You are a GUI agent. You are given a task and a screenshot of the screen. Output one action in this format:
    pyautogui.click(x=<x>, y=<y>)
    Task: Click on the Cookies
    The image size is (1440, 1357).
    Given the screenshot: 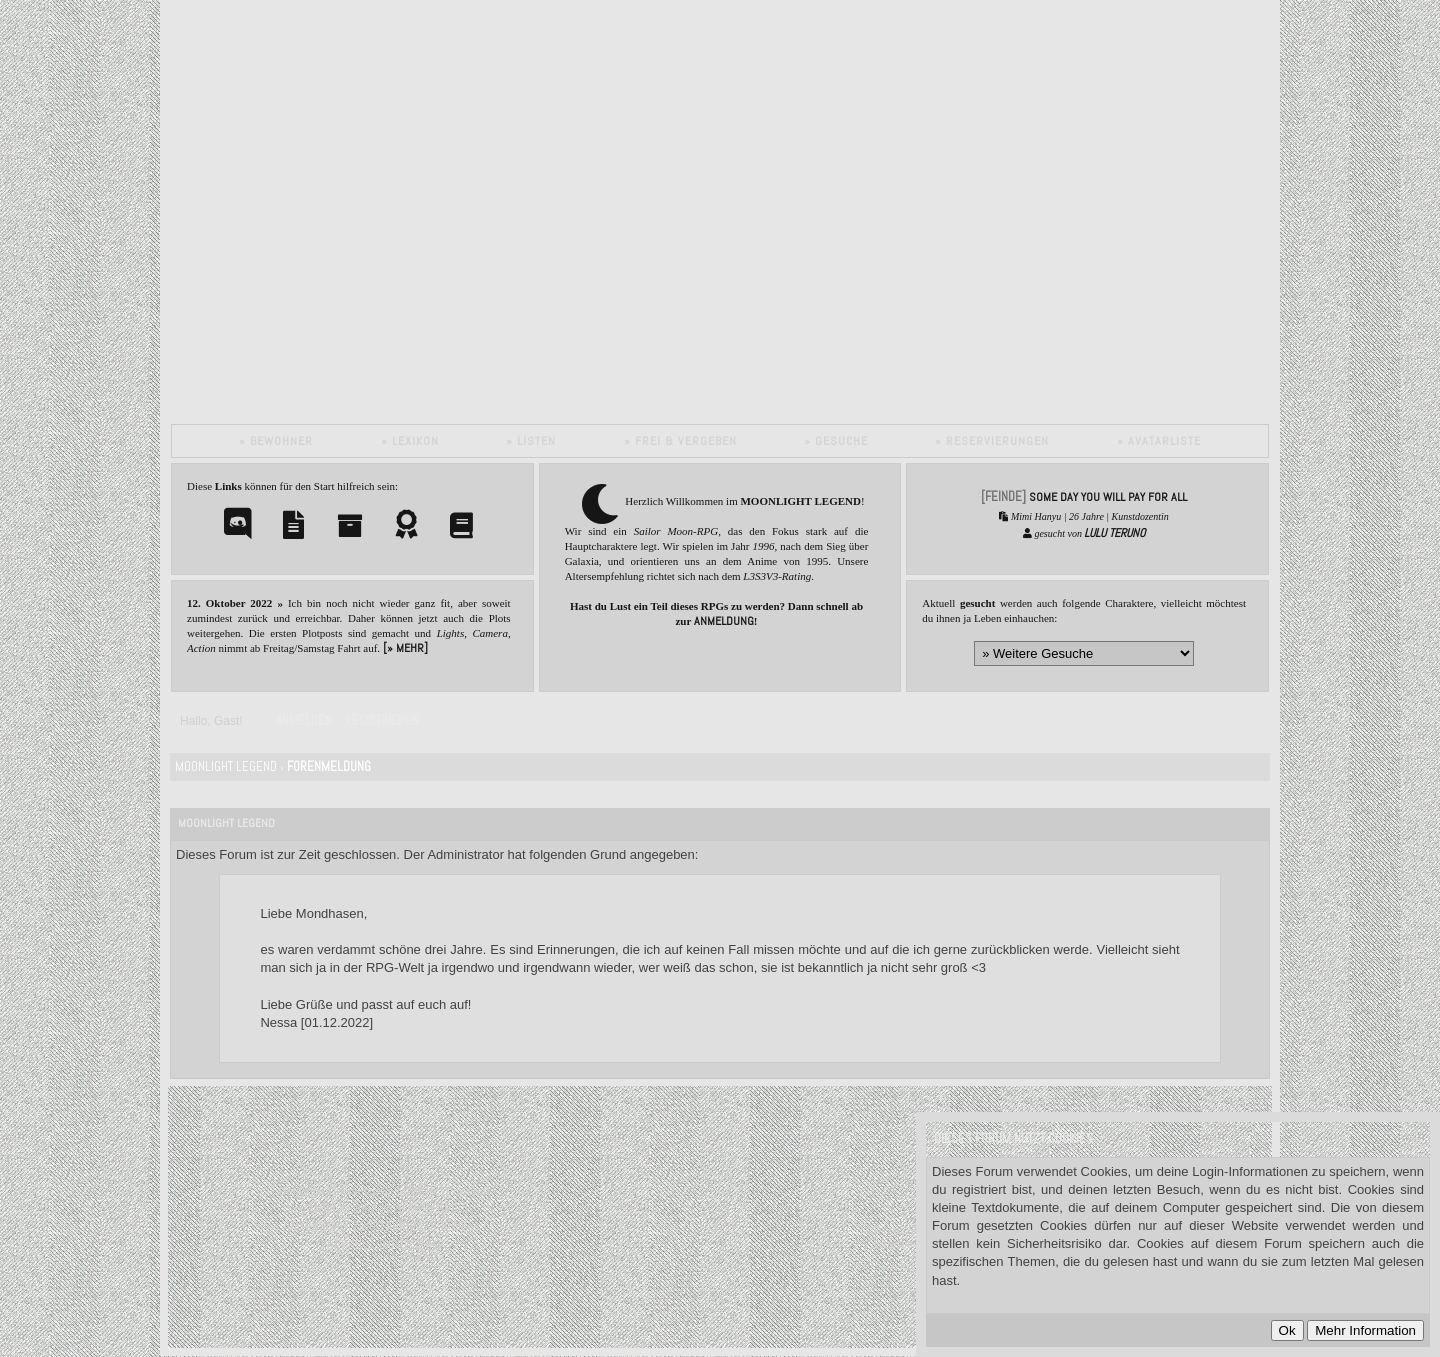 What is the action you would take?
    pyautogui.click(x=452, y=1226)
    